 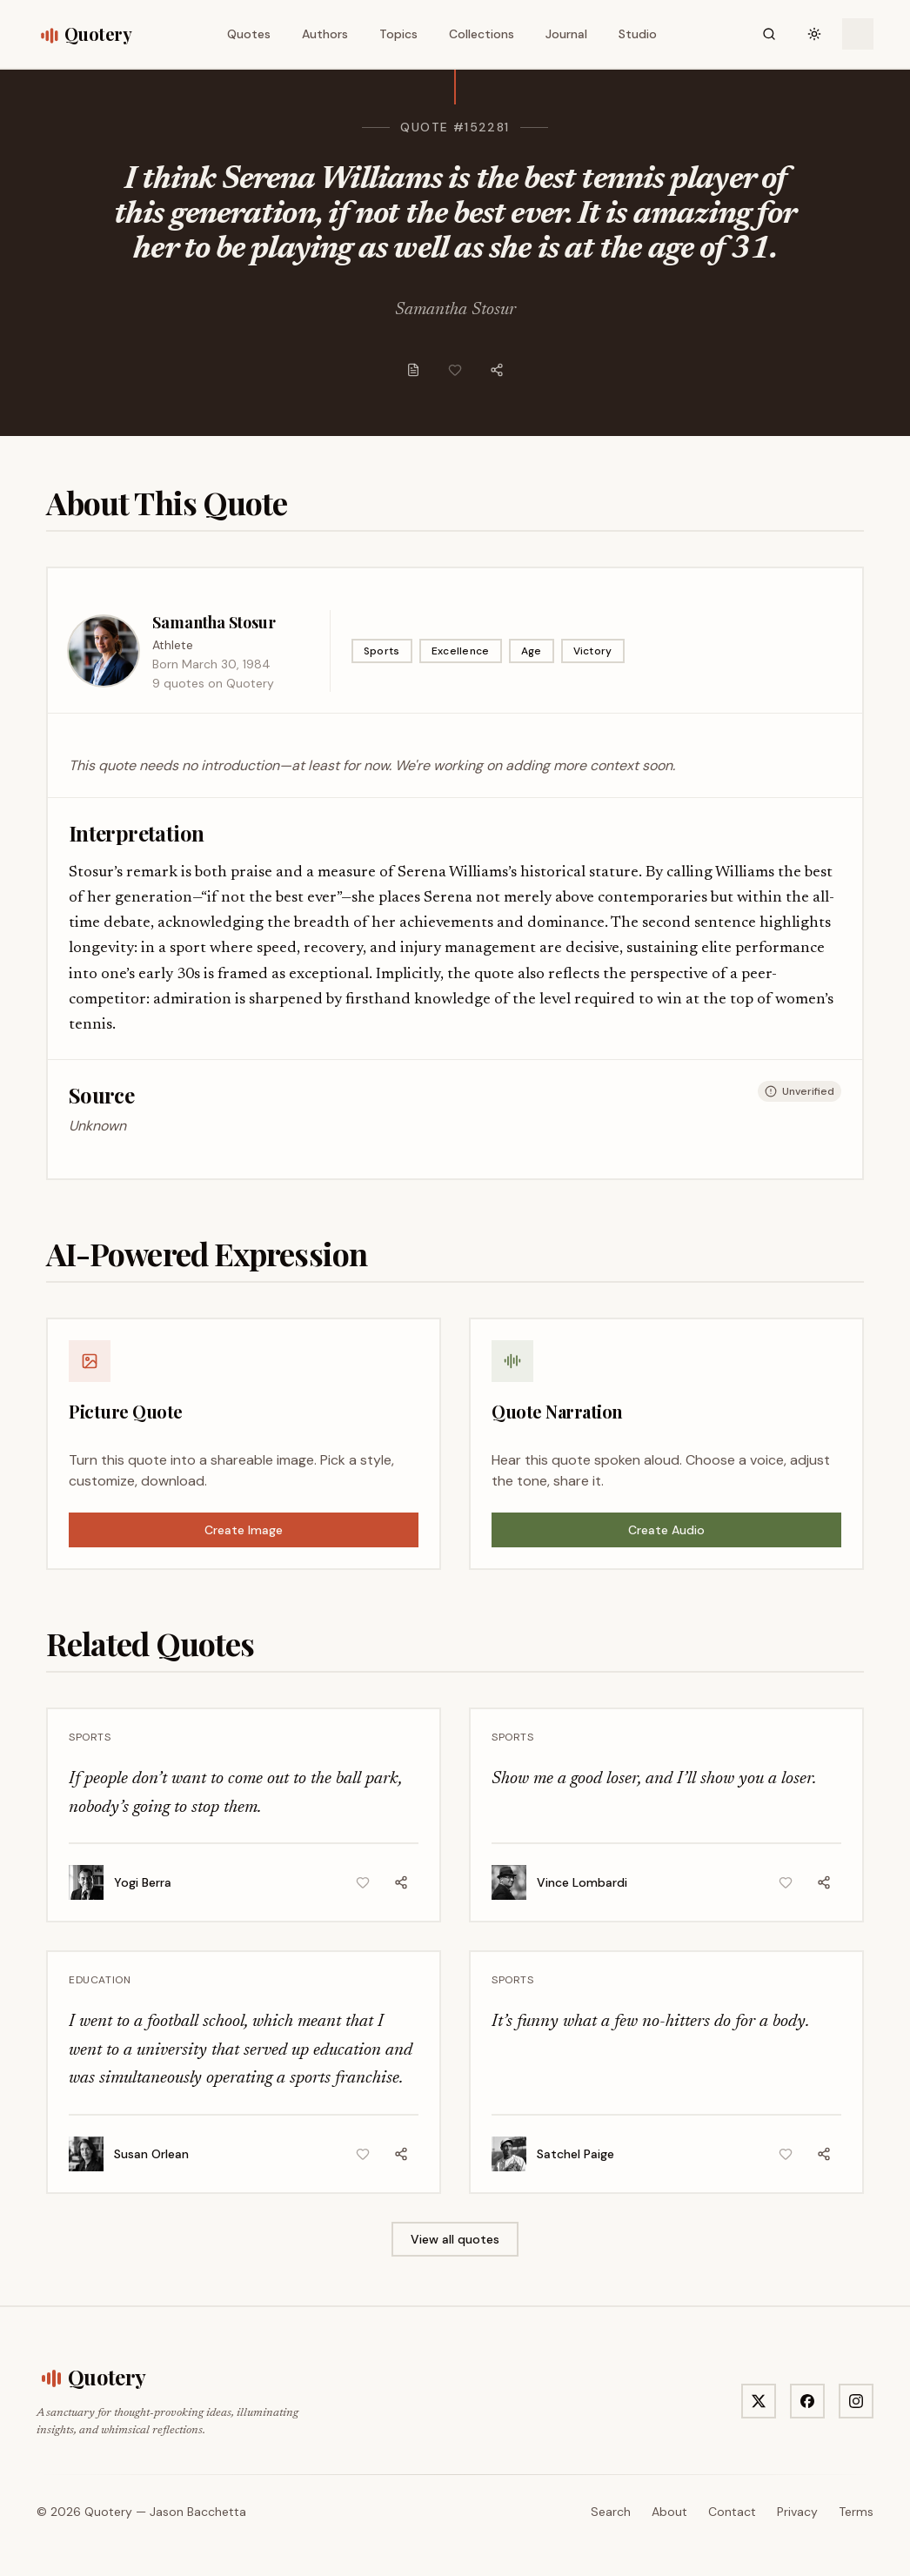 What do you see at coordinates (769, 34) in the screenshot?
I see `[Search]` at bounding box center [769, 34].